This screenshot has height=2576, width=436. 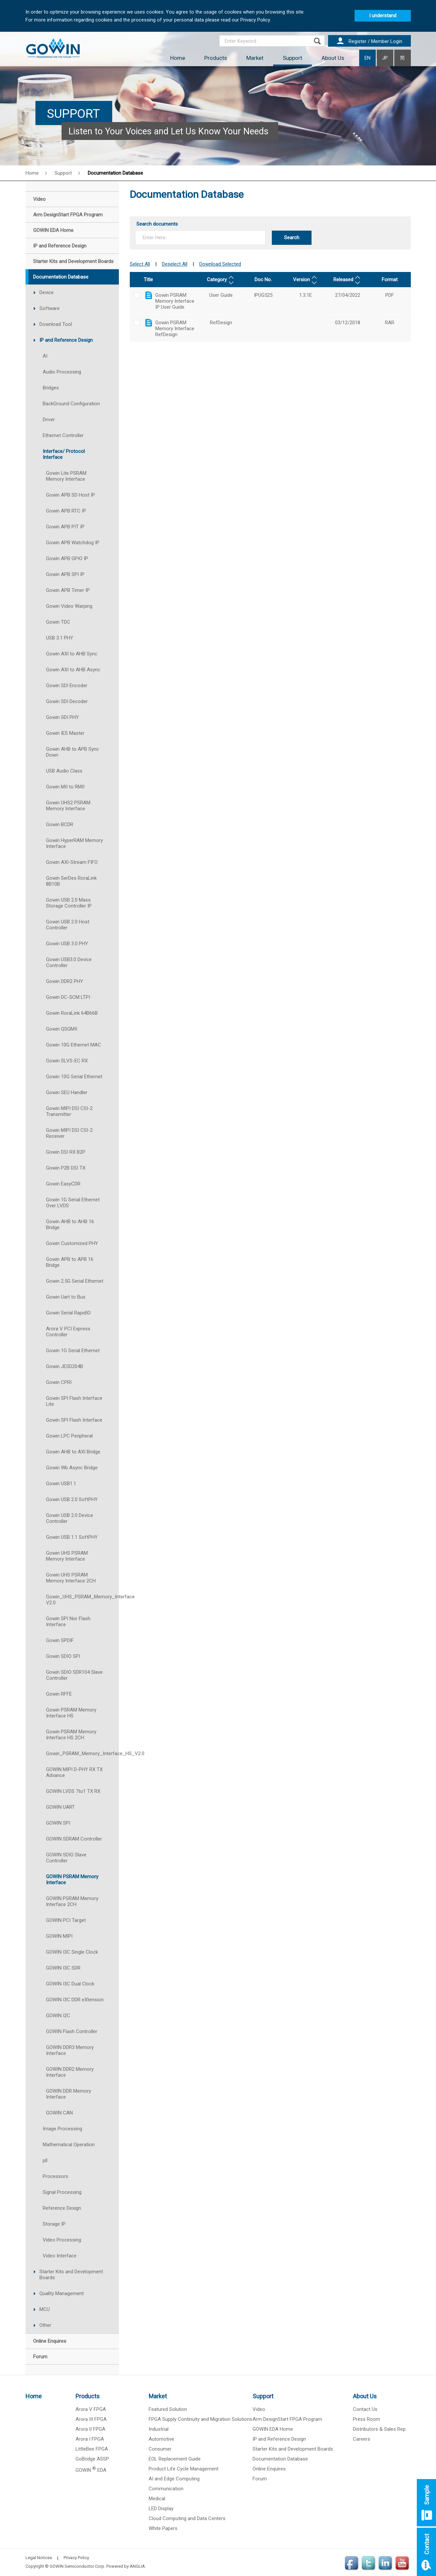 I want to click on Medical, so click(x=157, y=2499).